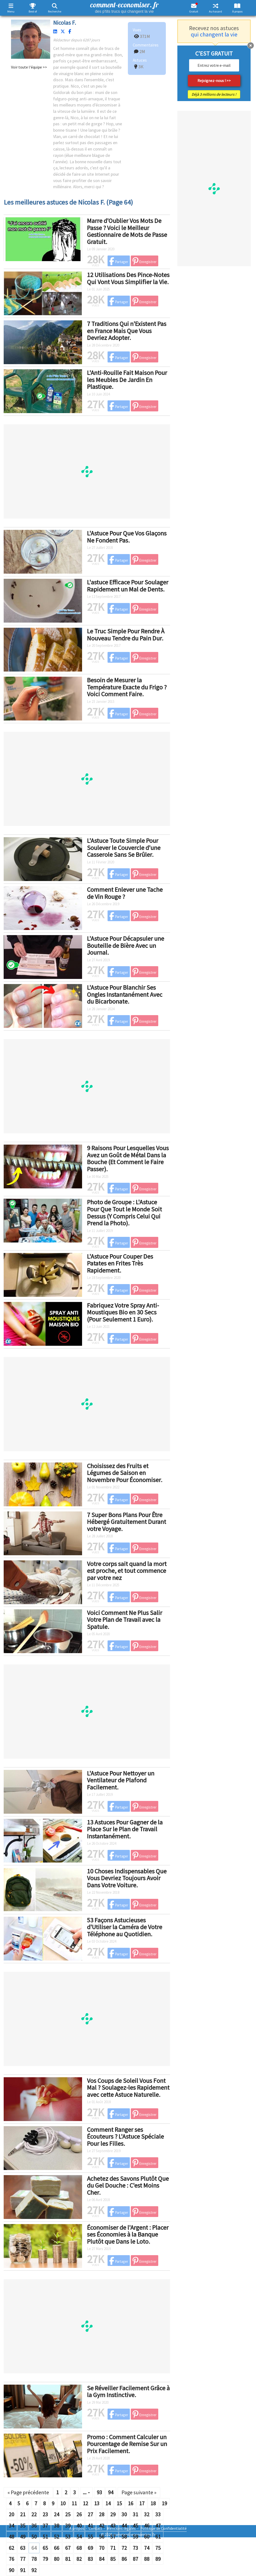  What do you see at coordinates (86, 2492) in the screenshot?
I see `...` at bounding box center [86, 2492].